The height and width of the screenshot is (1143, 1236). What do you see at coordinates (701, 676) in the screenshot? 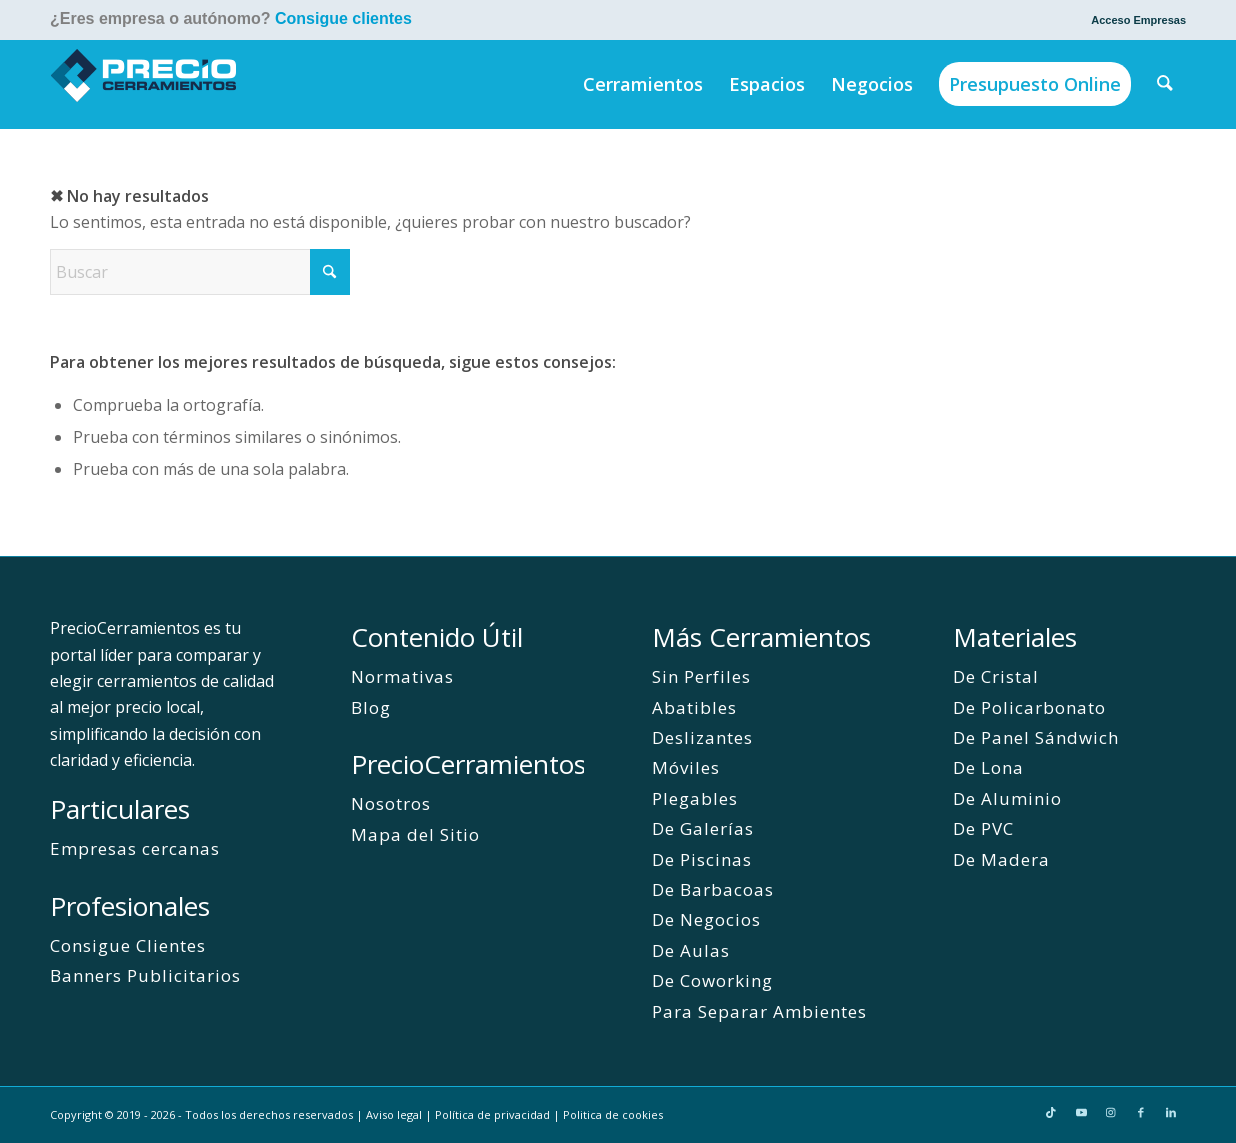
I see `Sin Perfiles` at bounding box center [701, 676].